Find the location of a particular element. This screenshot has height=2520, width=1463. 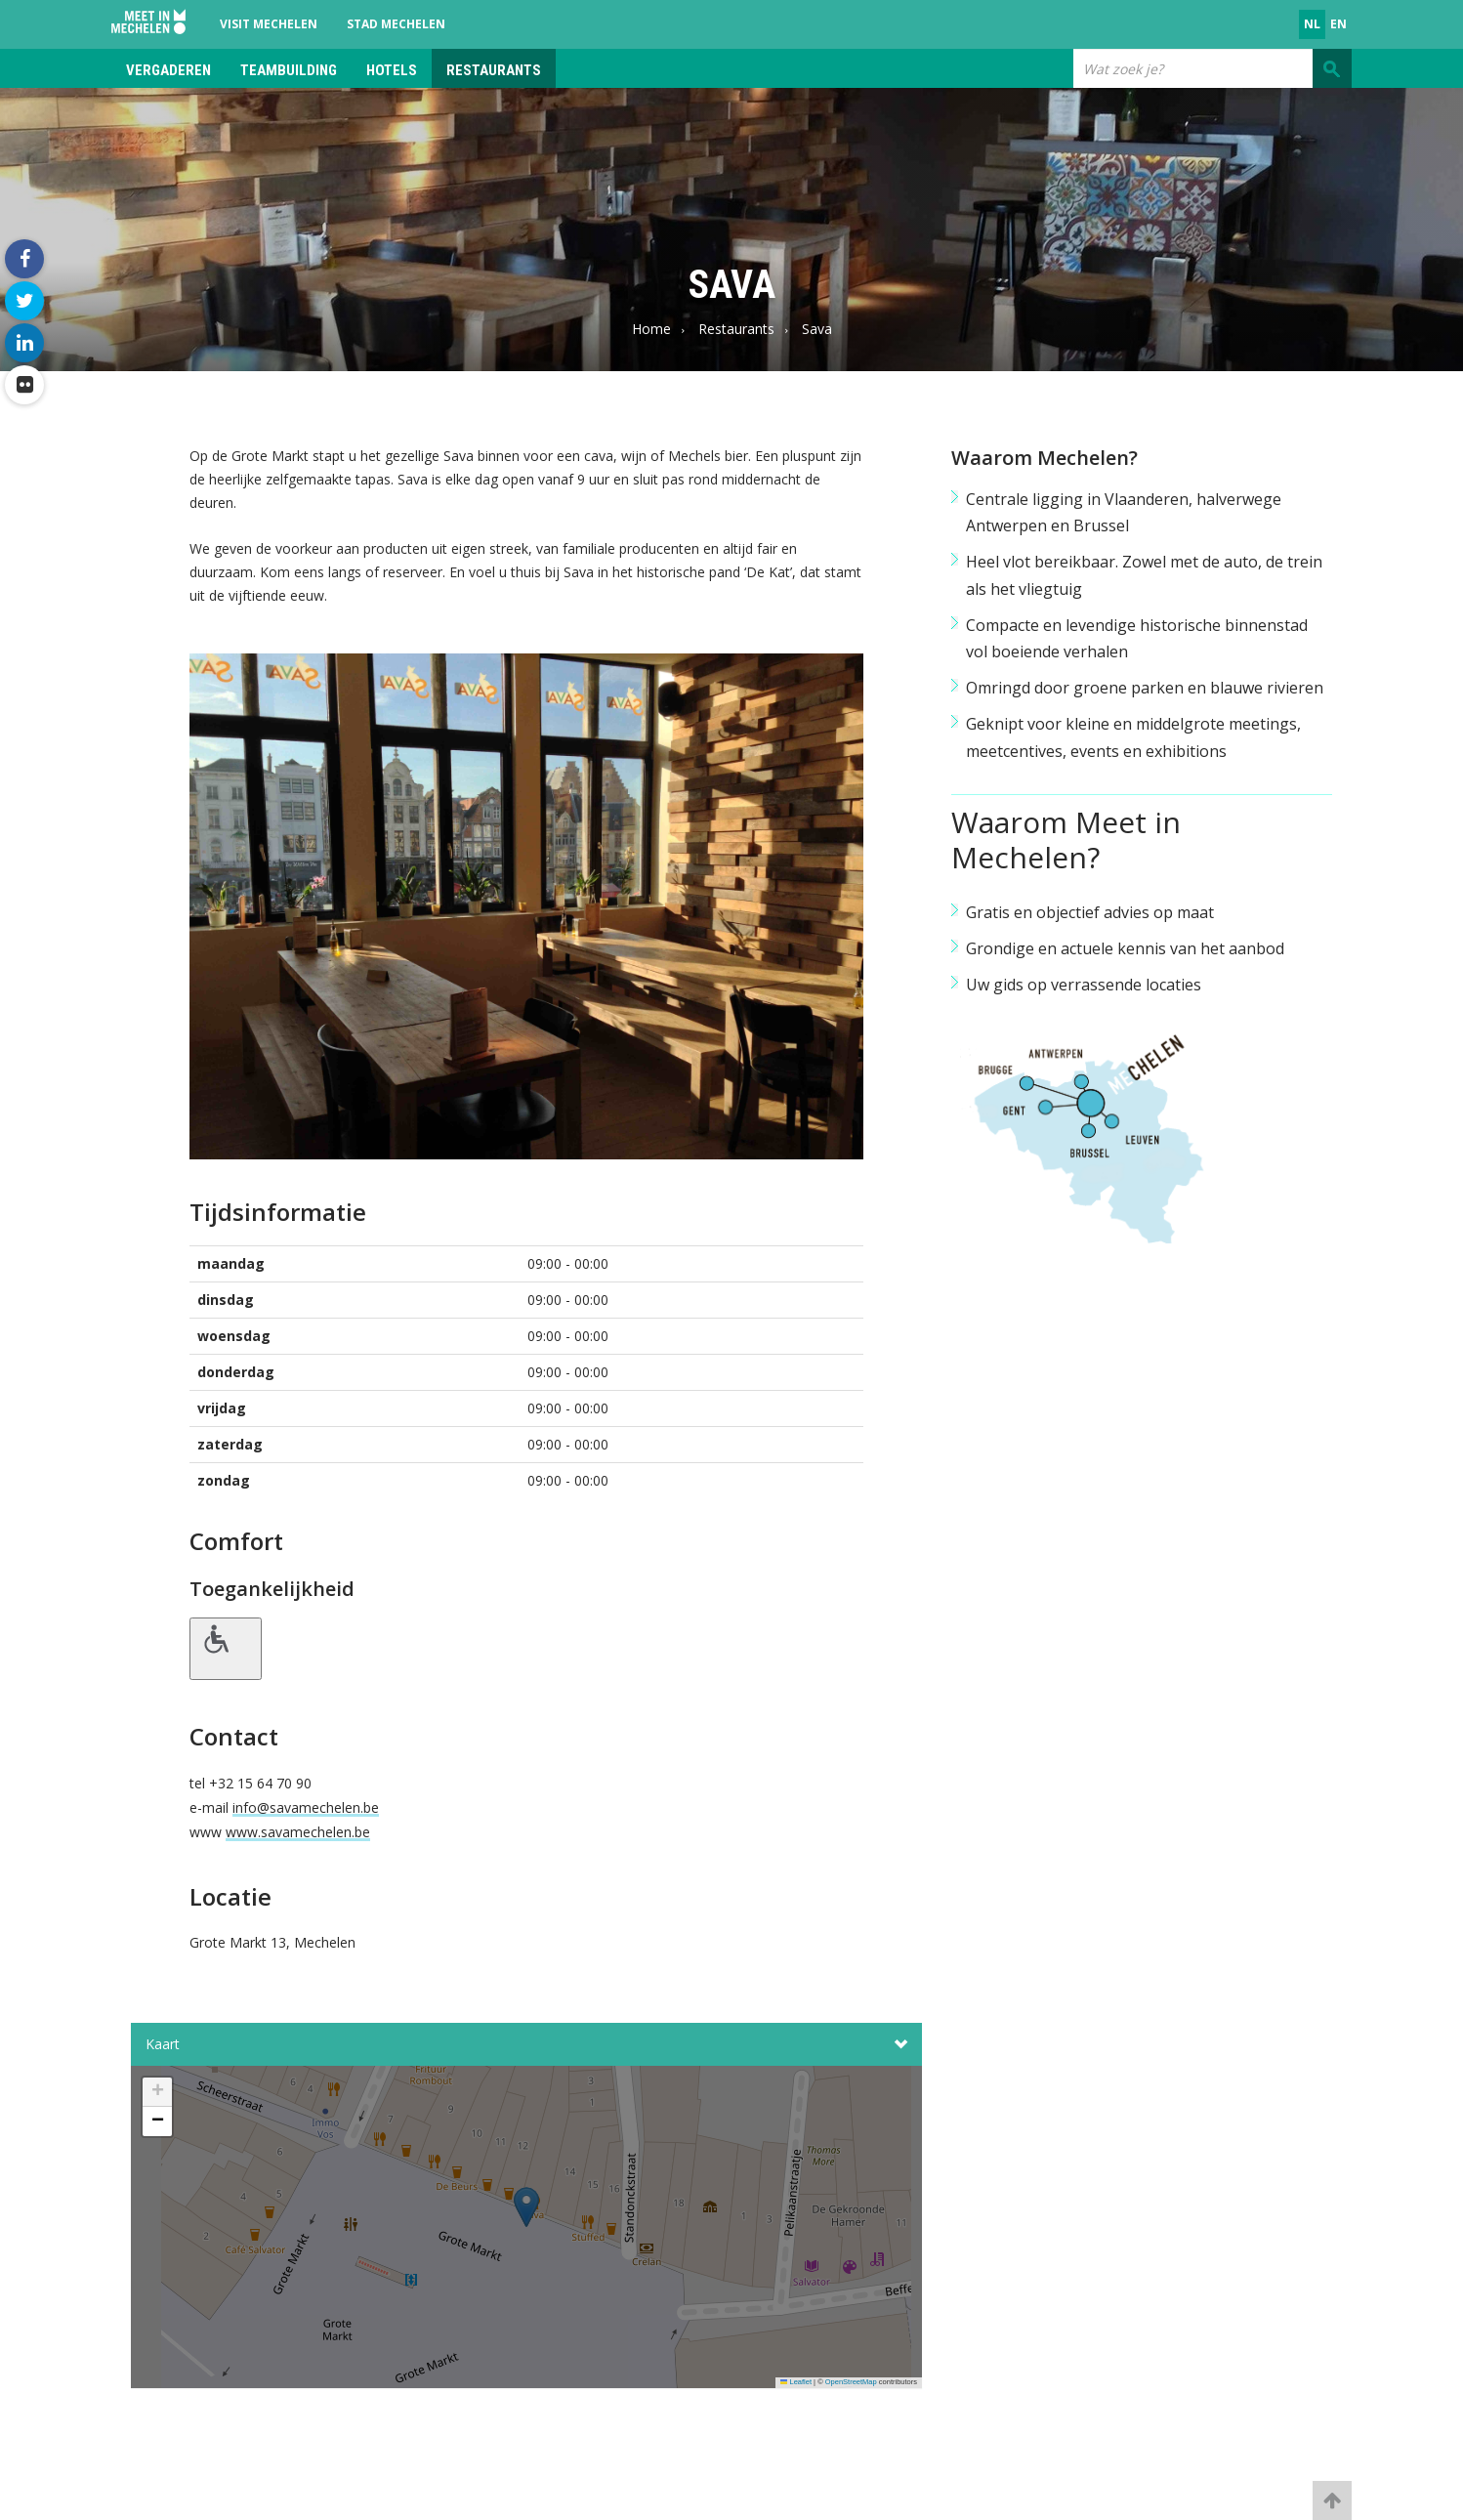

Home is located at coordinates (651, 328).